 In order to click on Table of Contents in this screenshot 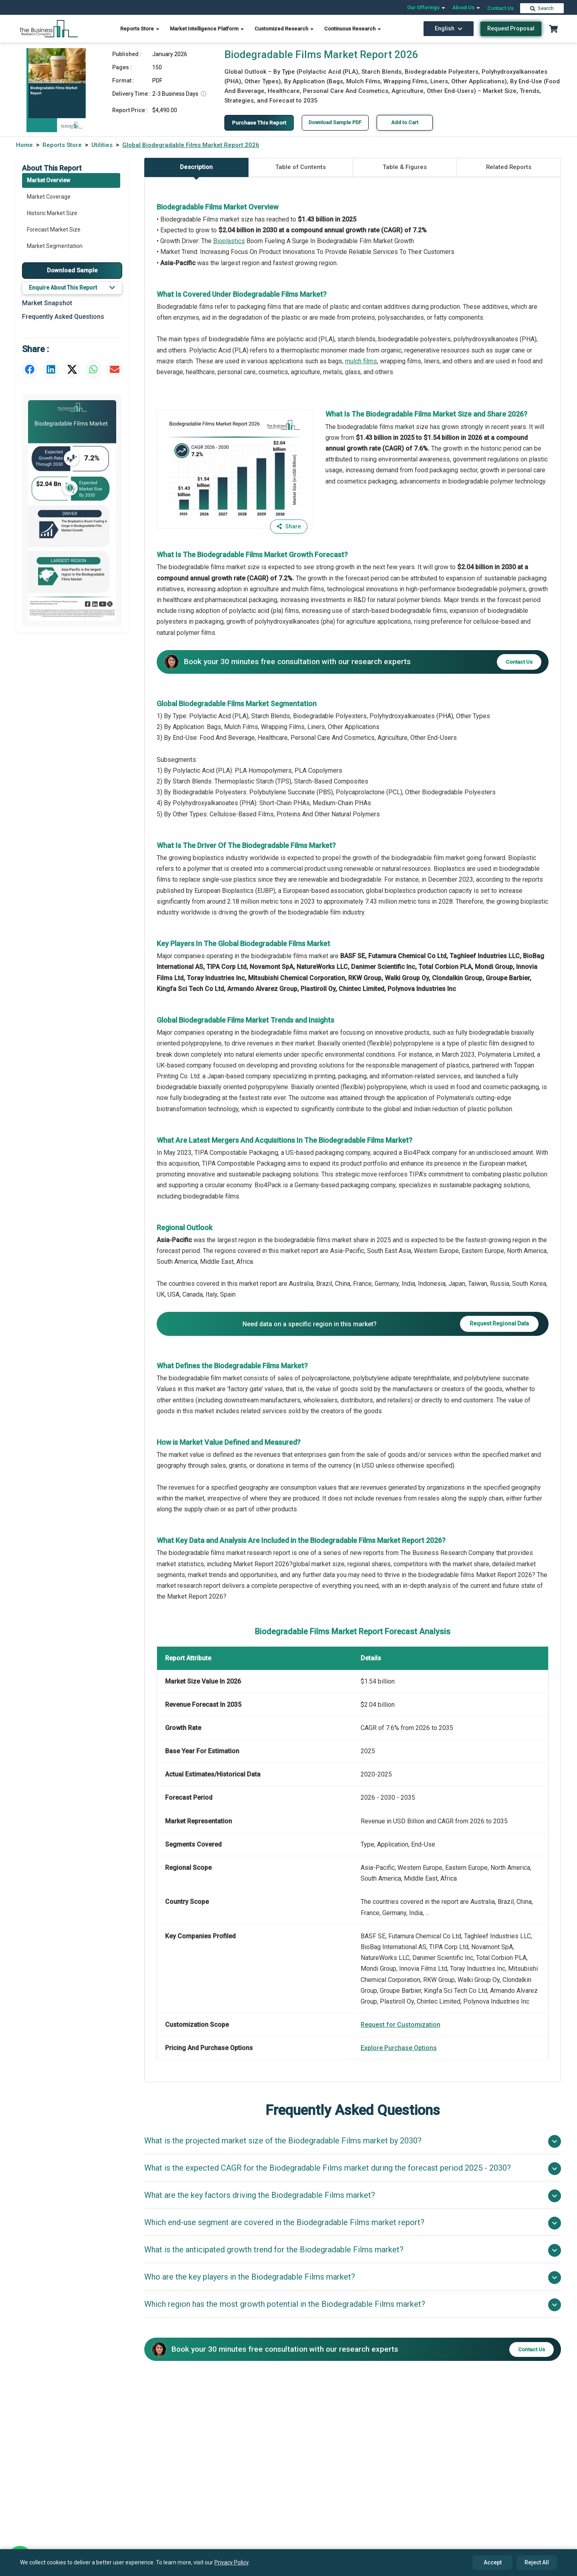, I will do `click(300, 167)`.